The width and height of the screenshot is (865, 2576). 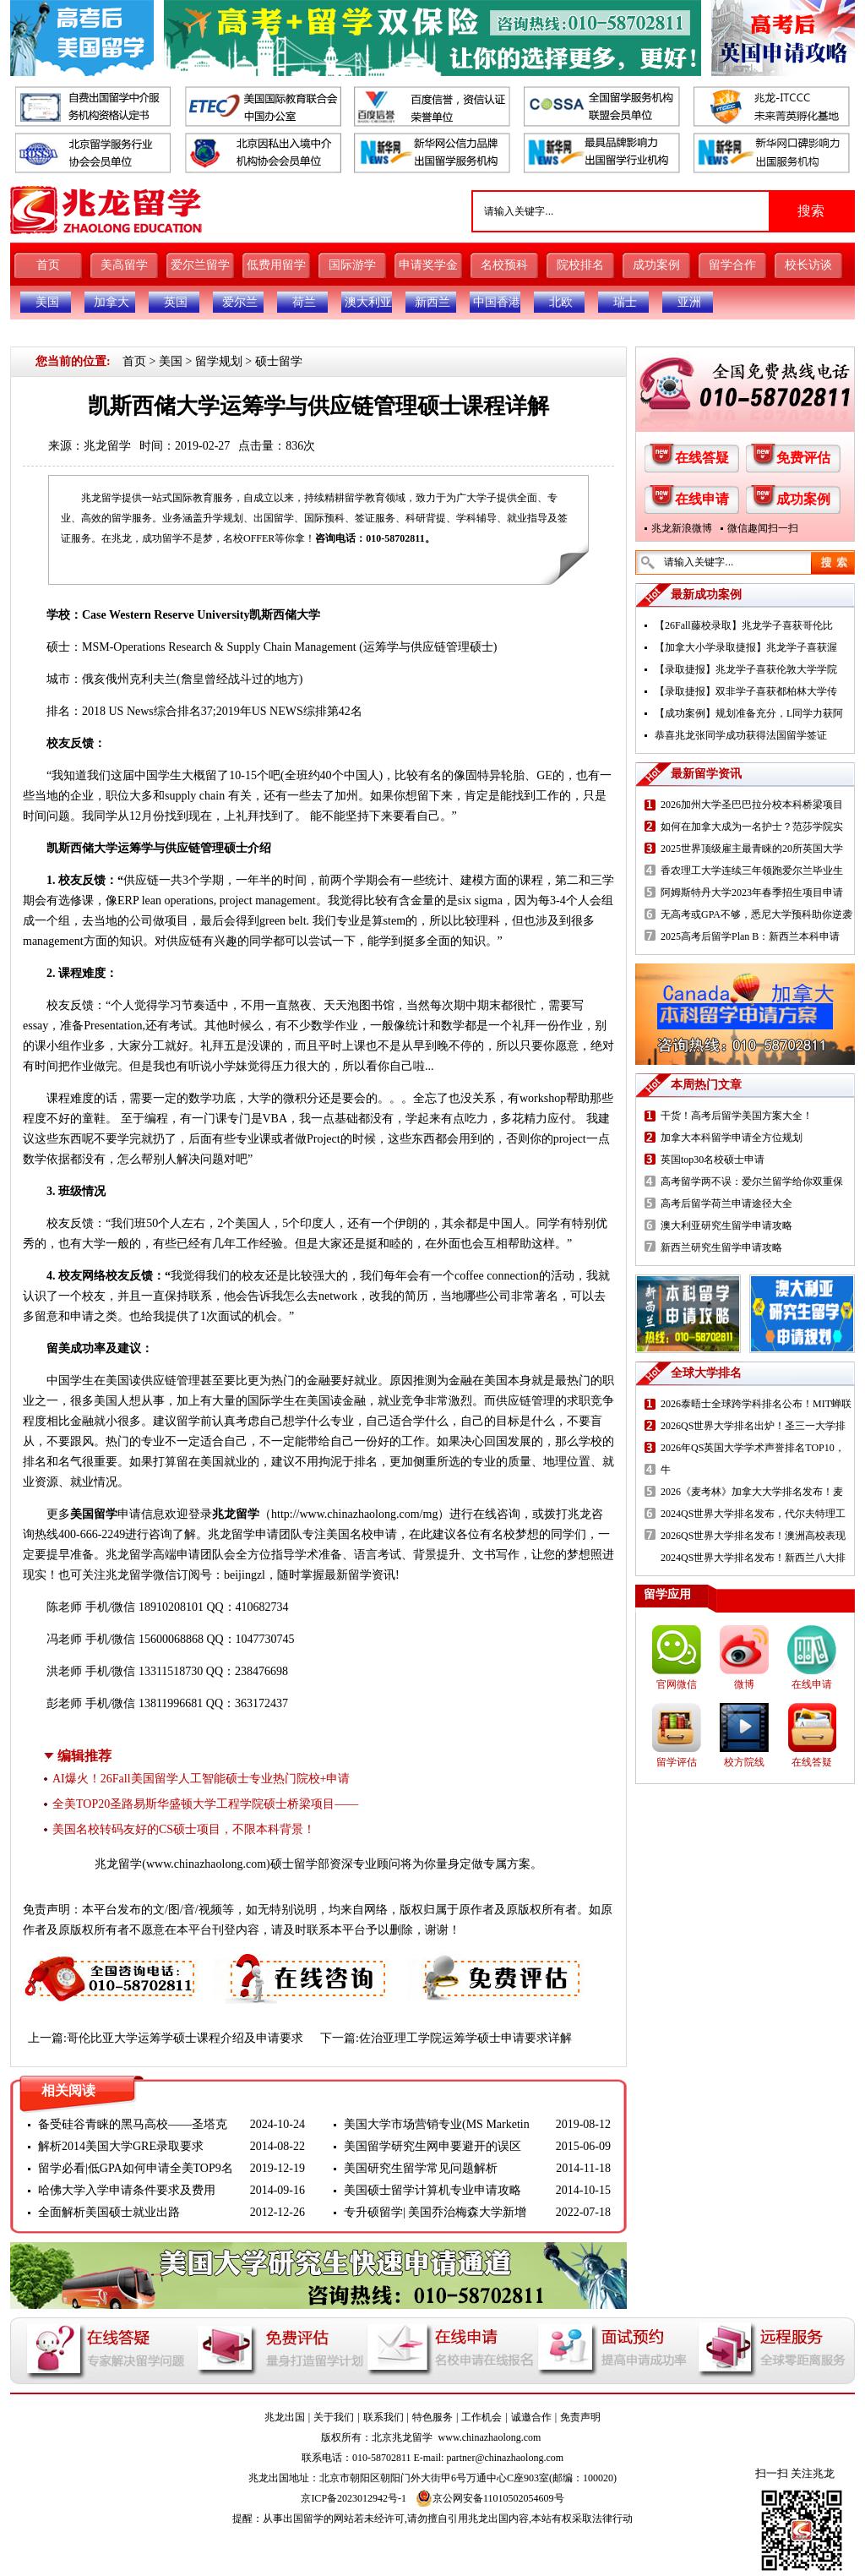 I want to click on 京ICP备2023012942号-1, so click(x=353, y=2498).